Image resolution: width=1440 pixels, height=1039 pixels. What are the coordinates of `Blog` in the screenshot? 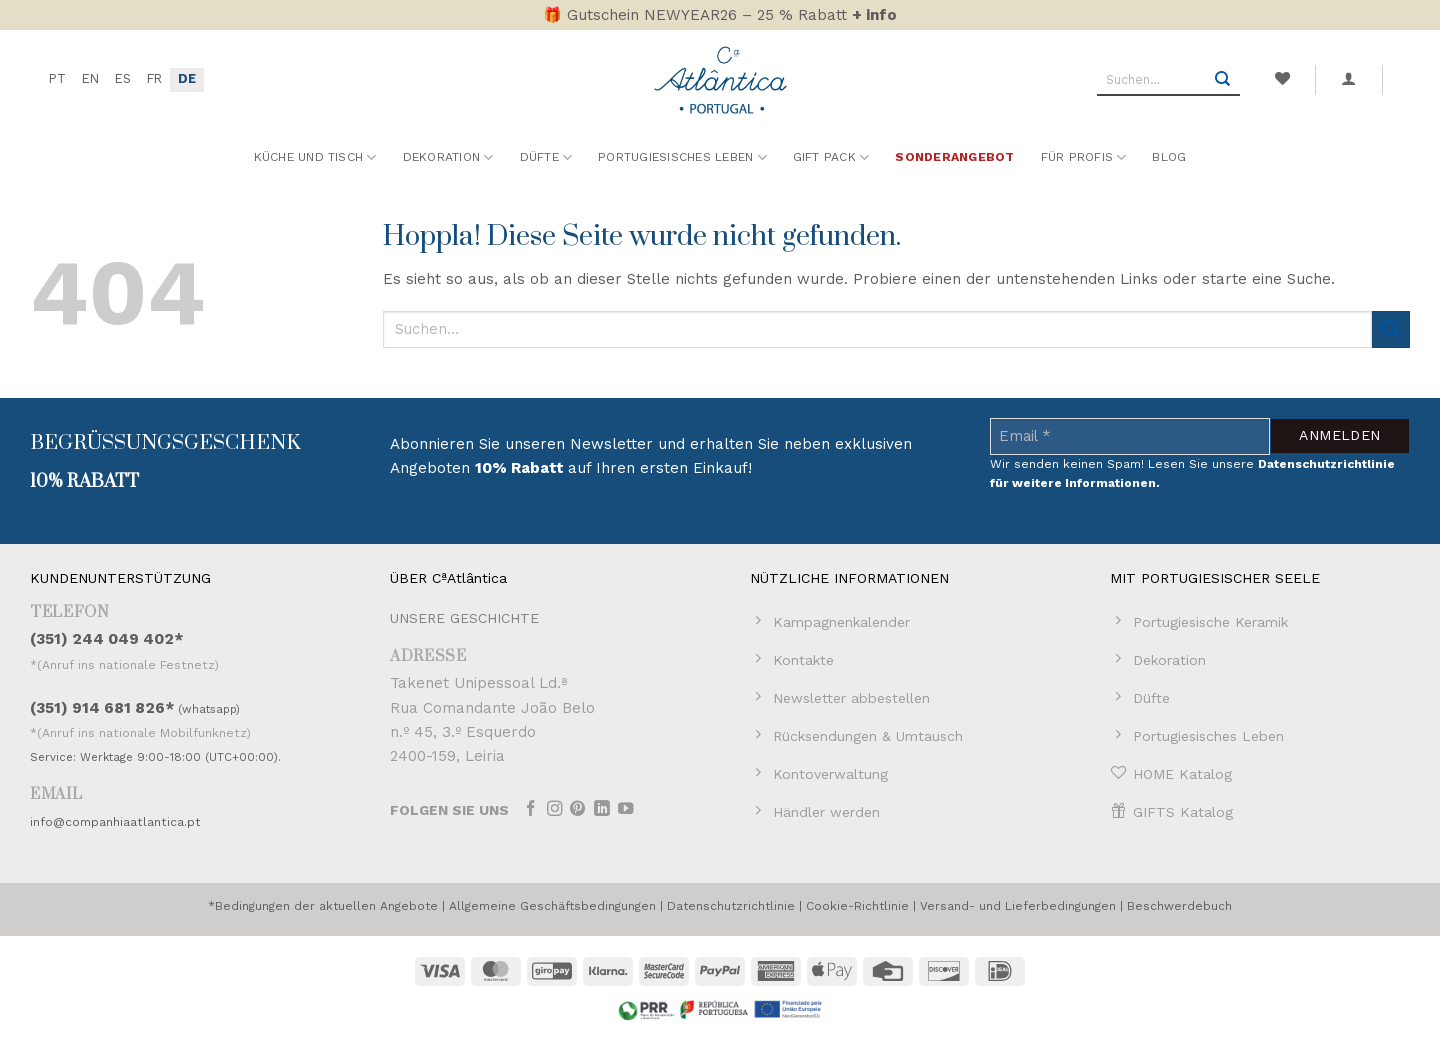 It's located at (1169, 157).